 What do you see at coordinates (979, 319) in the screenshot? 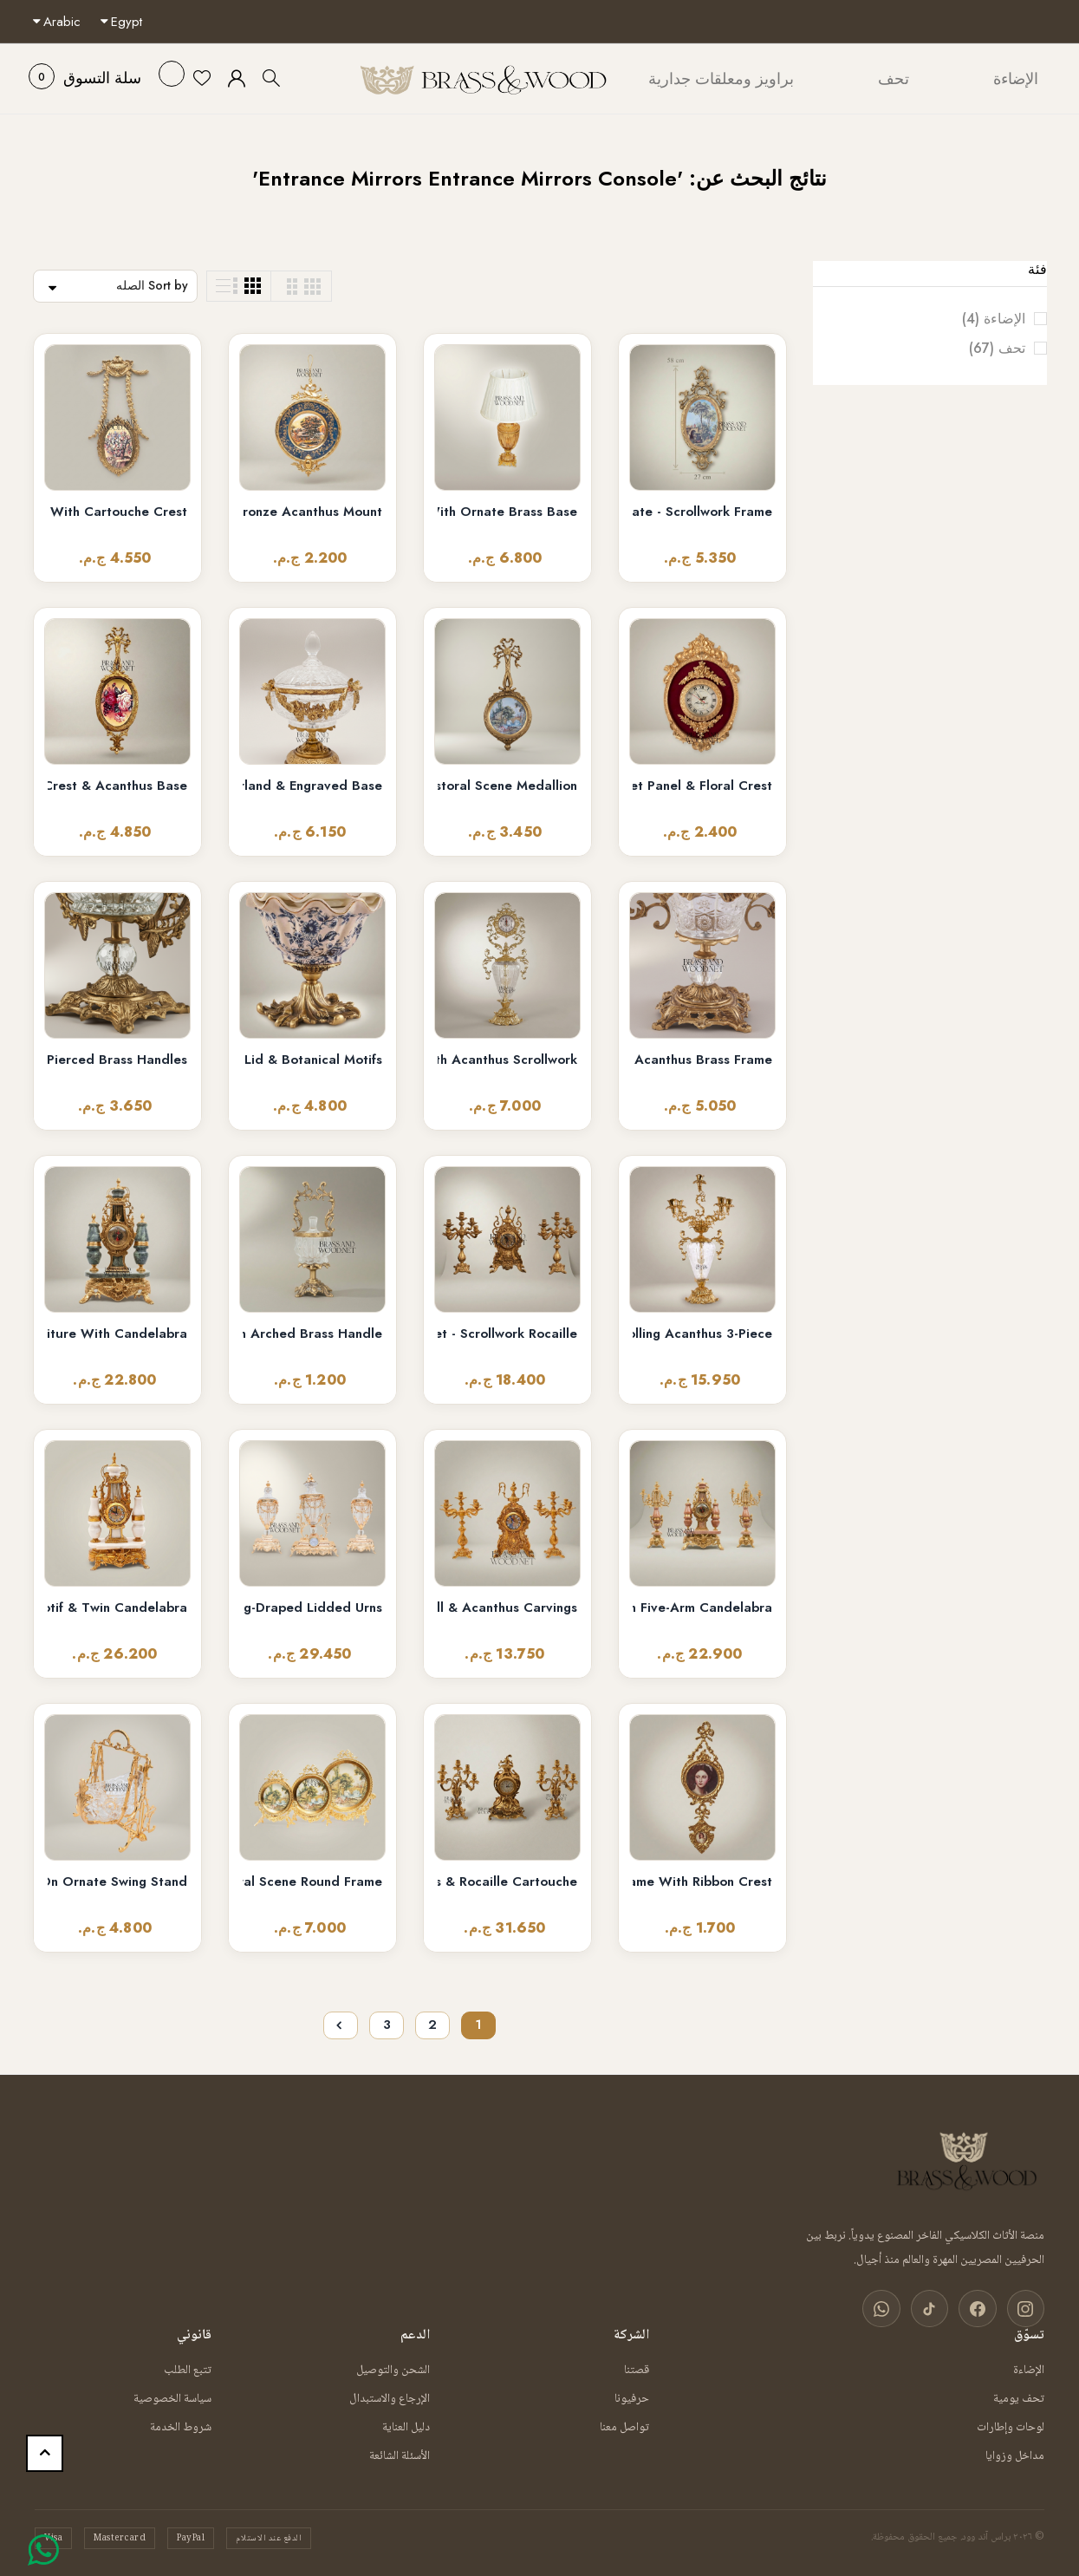
I see `الإضاءة` at bounding box center [979, 319].